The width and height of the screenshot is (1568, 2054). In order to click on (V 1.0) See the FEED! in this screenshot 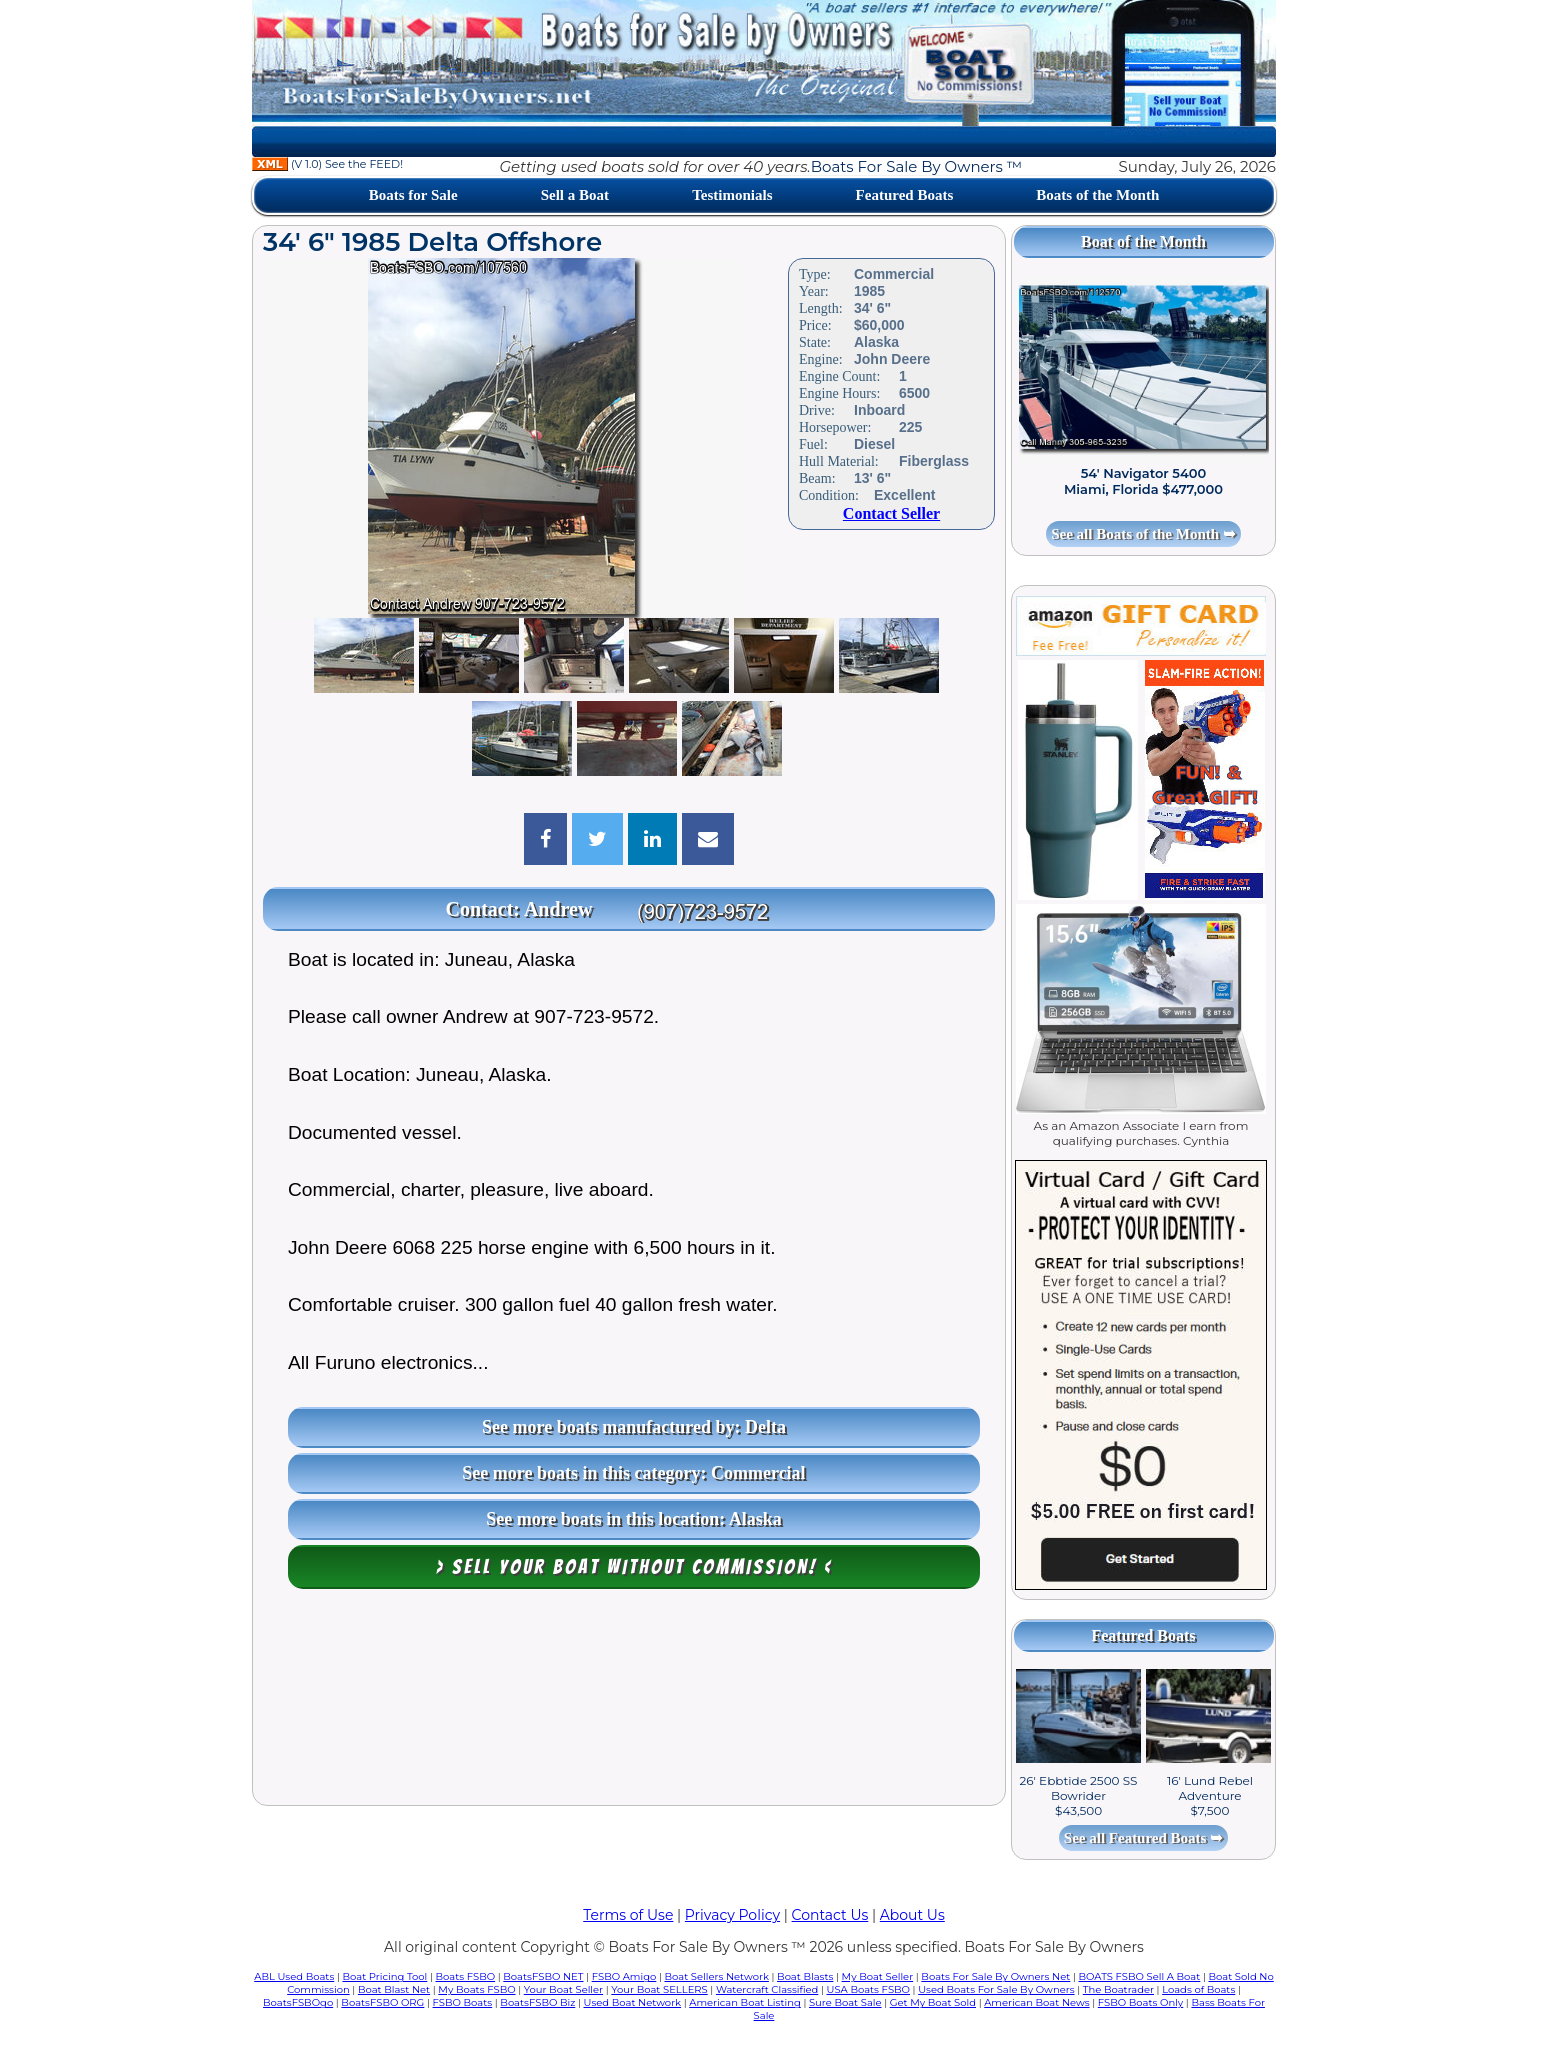, I will do `click(327, 164)`.